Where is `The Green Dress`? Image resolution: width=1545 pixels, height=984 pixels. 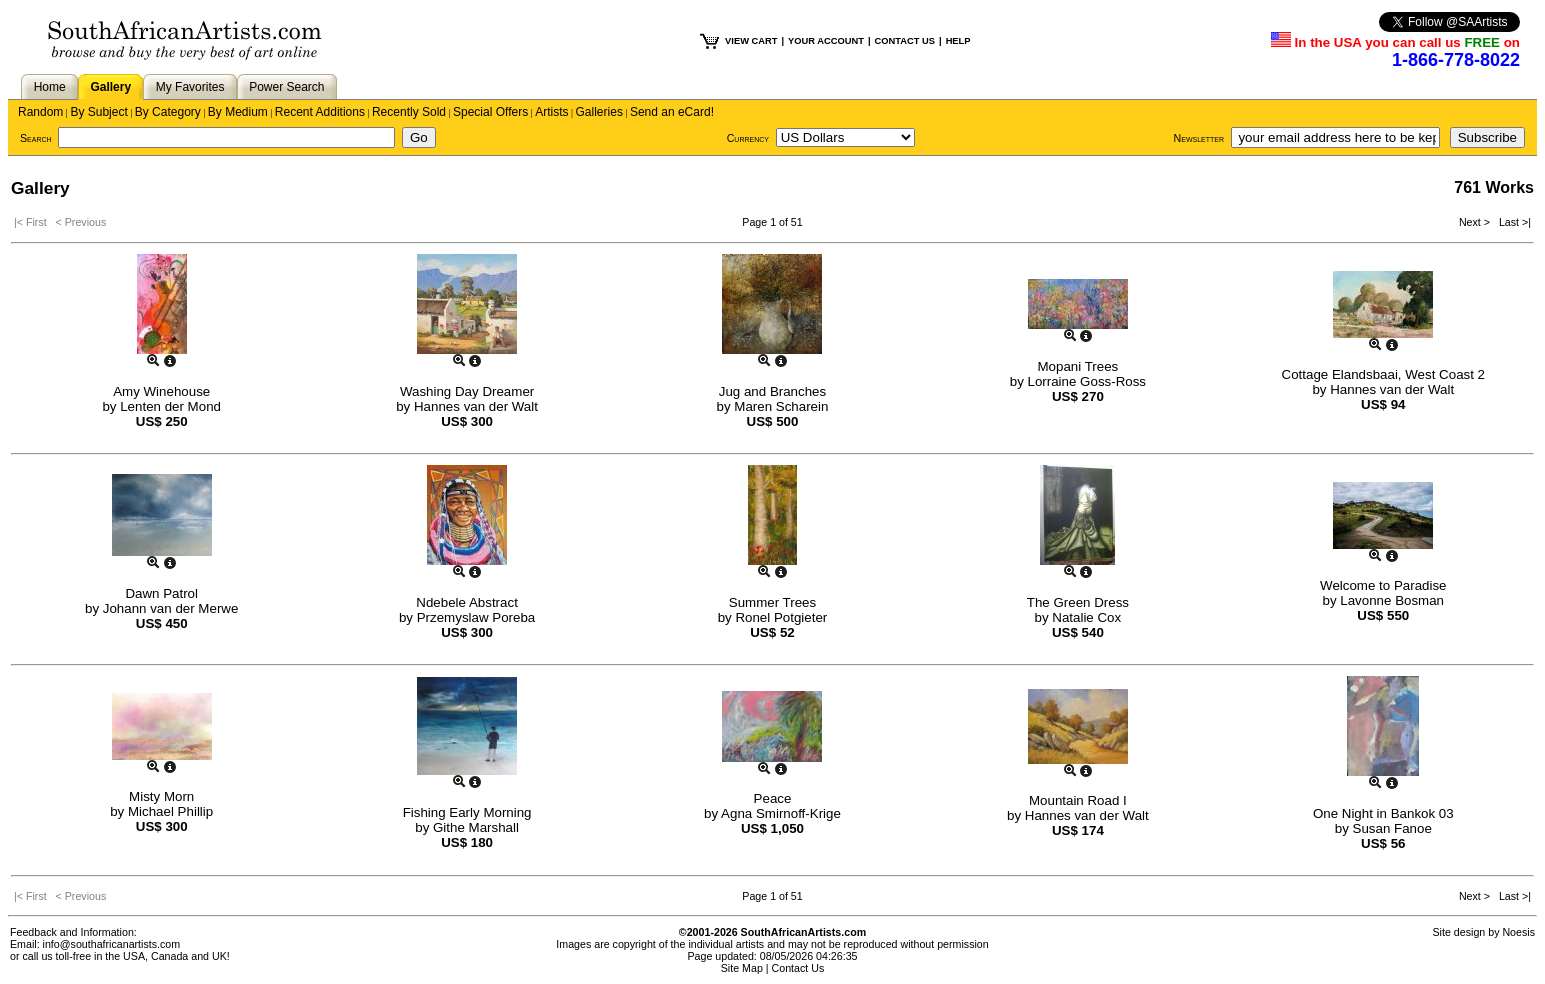 The Green Dress is located at coordinates (1078, 602).